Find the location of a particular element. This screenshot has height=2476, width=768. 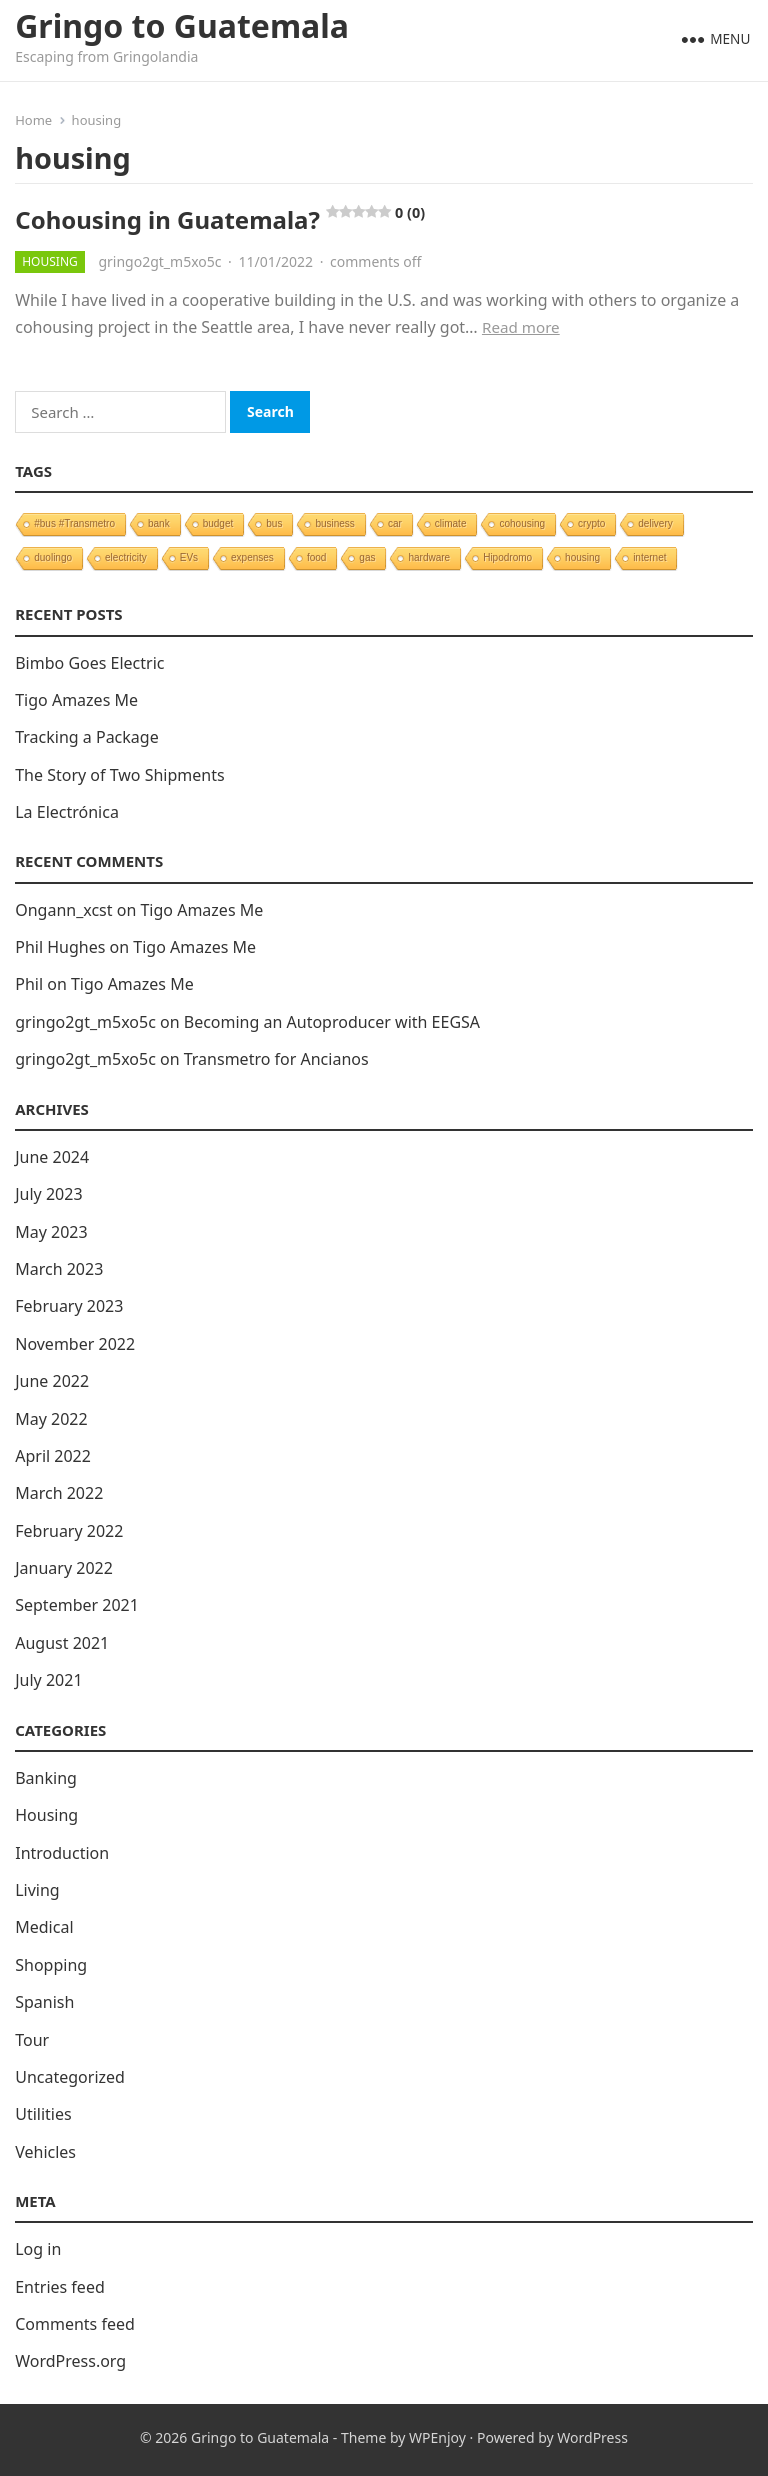

Transmetro for Ancianos is located at coordinates (276, 1059).